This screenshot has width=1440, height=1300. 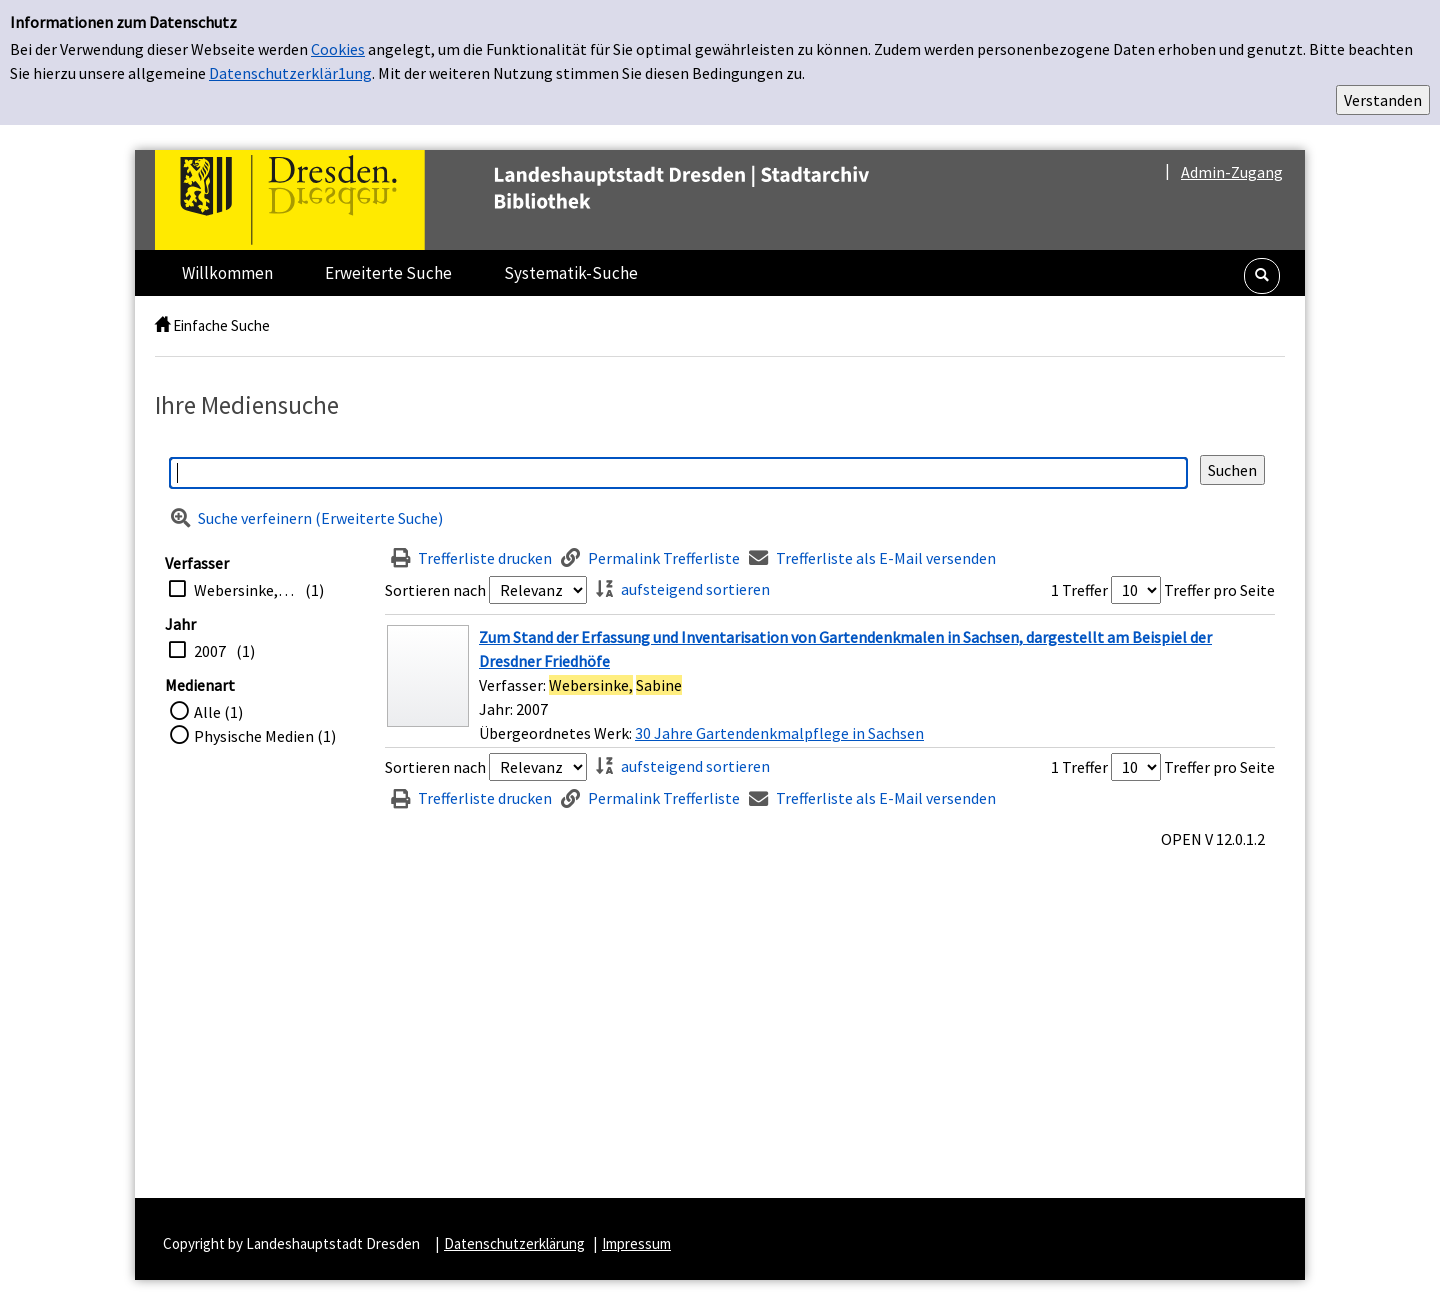 What do you see at coordinates (554, 200) in the screenshot?
I see `[Platzhalter OCLC - Startseite von OPEN öffnen]` at bounding box center [554, 200].